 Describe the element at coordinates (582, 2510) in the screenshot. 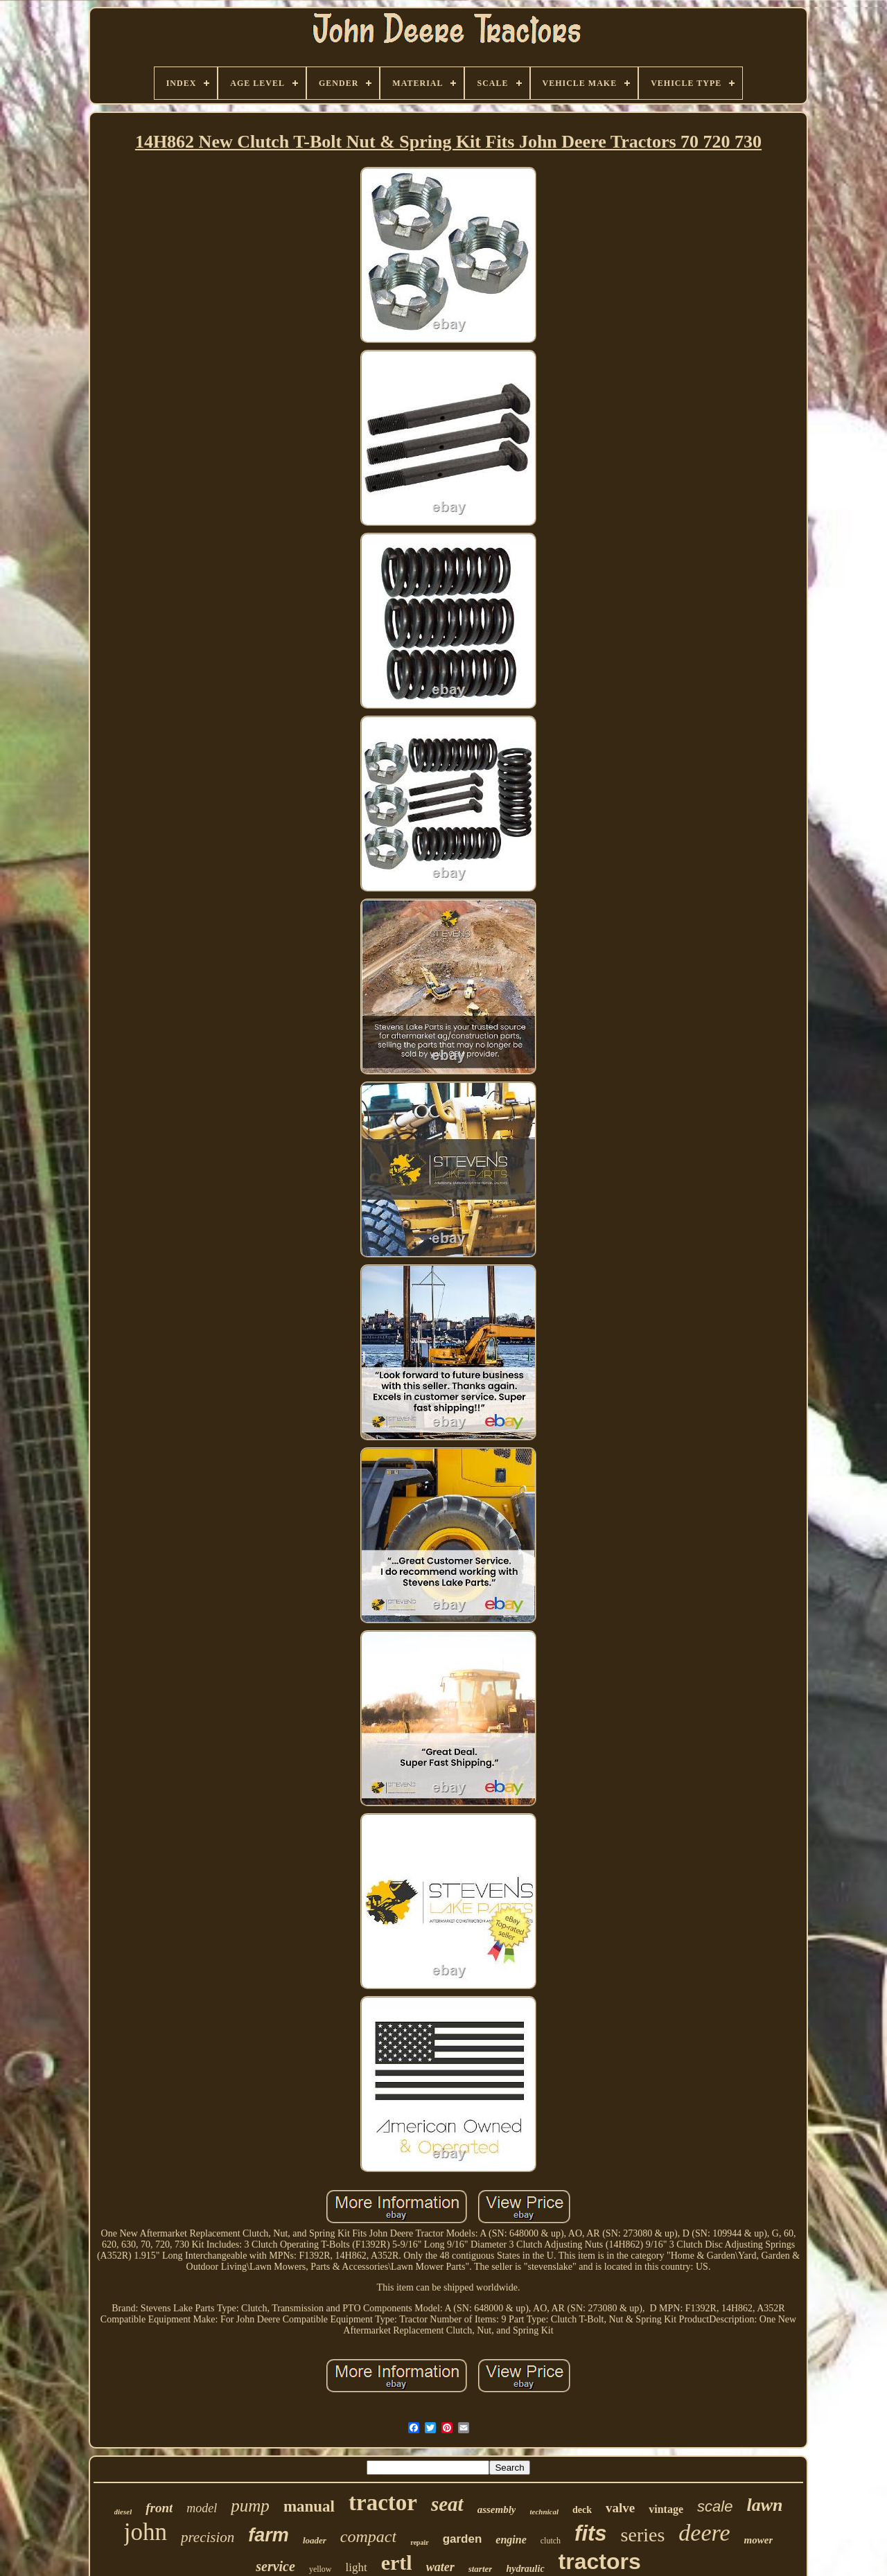

I see `deck` at that location.